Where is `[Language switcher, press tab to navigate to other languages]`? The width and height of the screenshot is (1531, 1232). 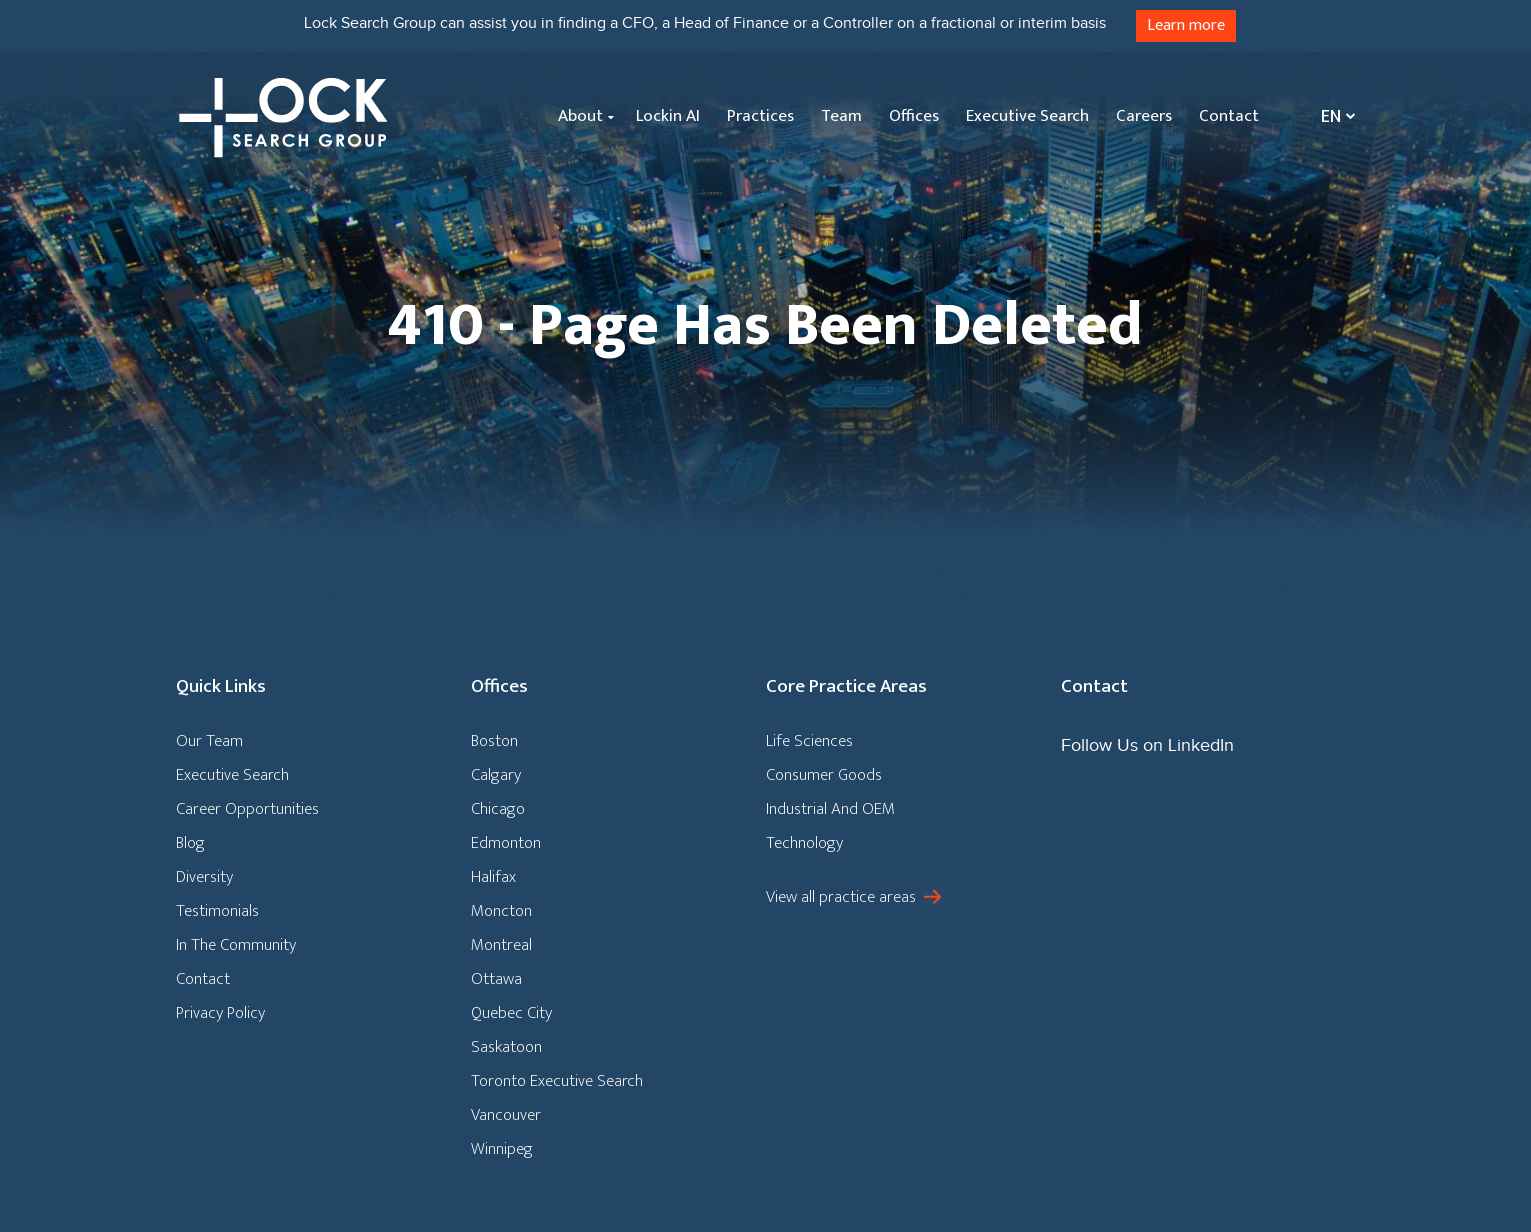 [Language switcher, press tab to navigate to other languages] is located at coordinates (1333, 116).